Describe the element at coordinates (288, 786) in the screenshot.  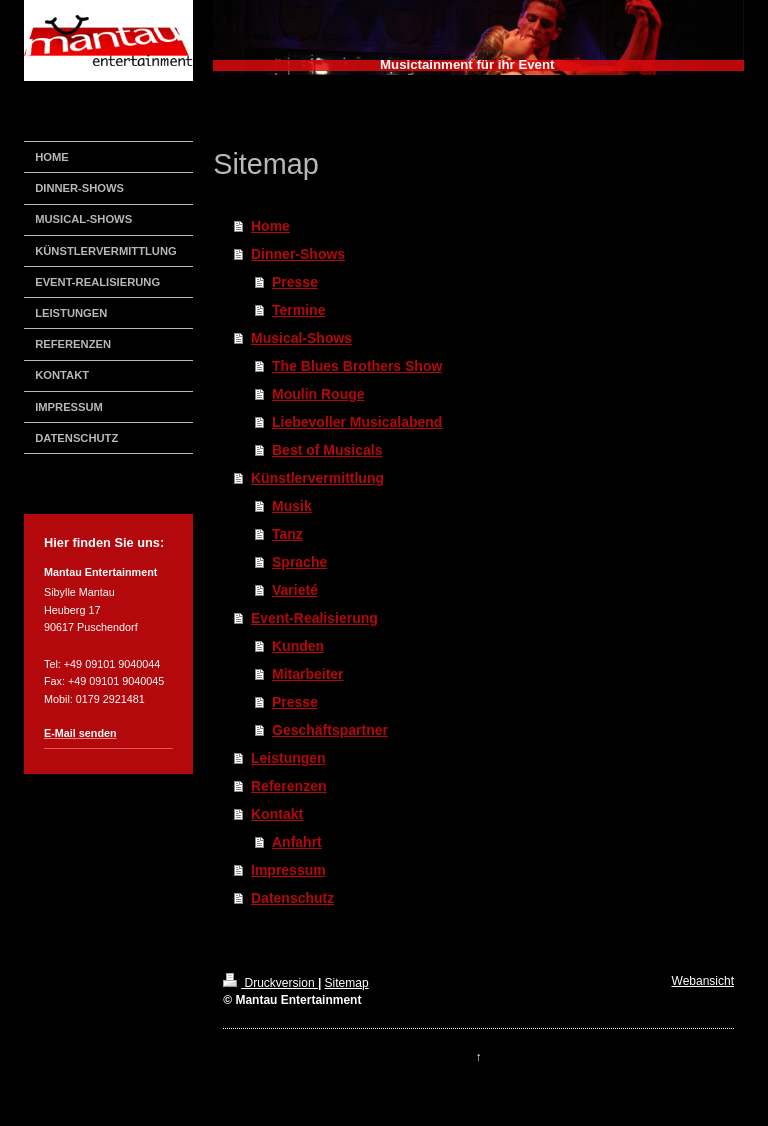
I see `Referenzen` at that location.